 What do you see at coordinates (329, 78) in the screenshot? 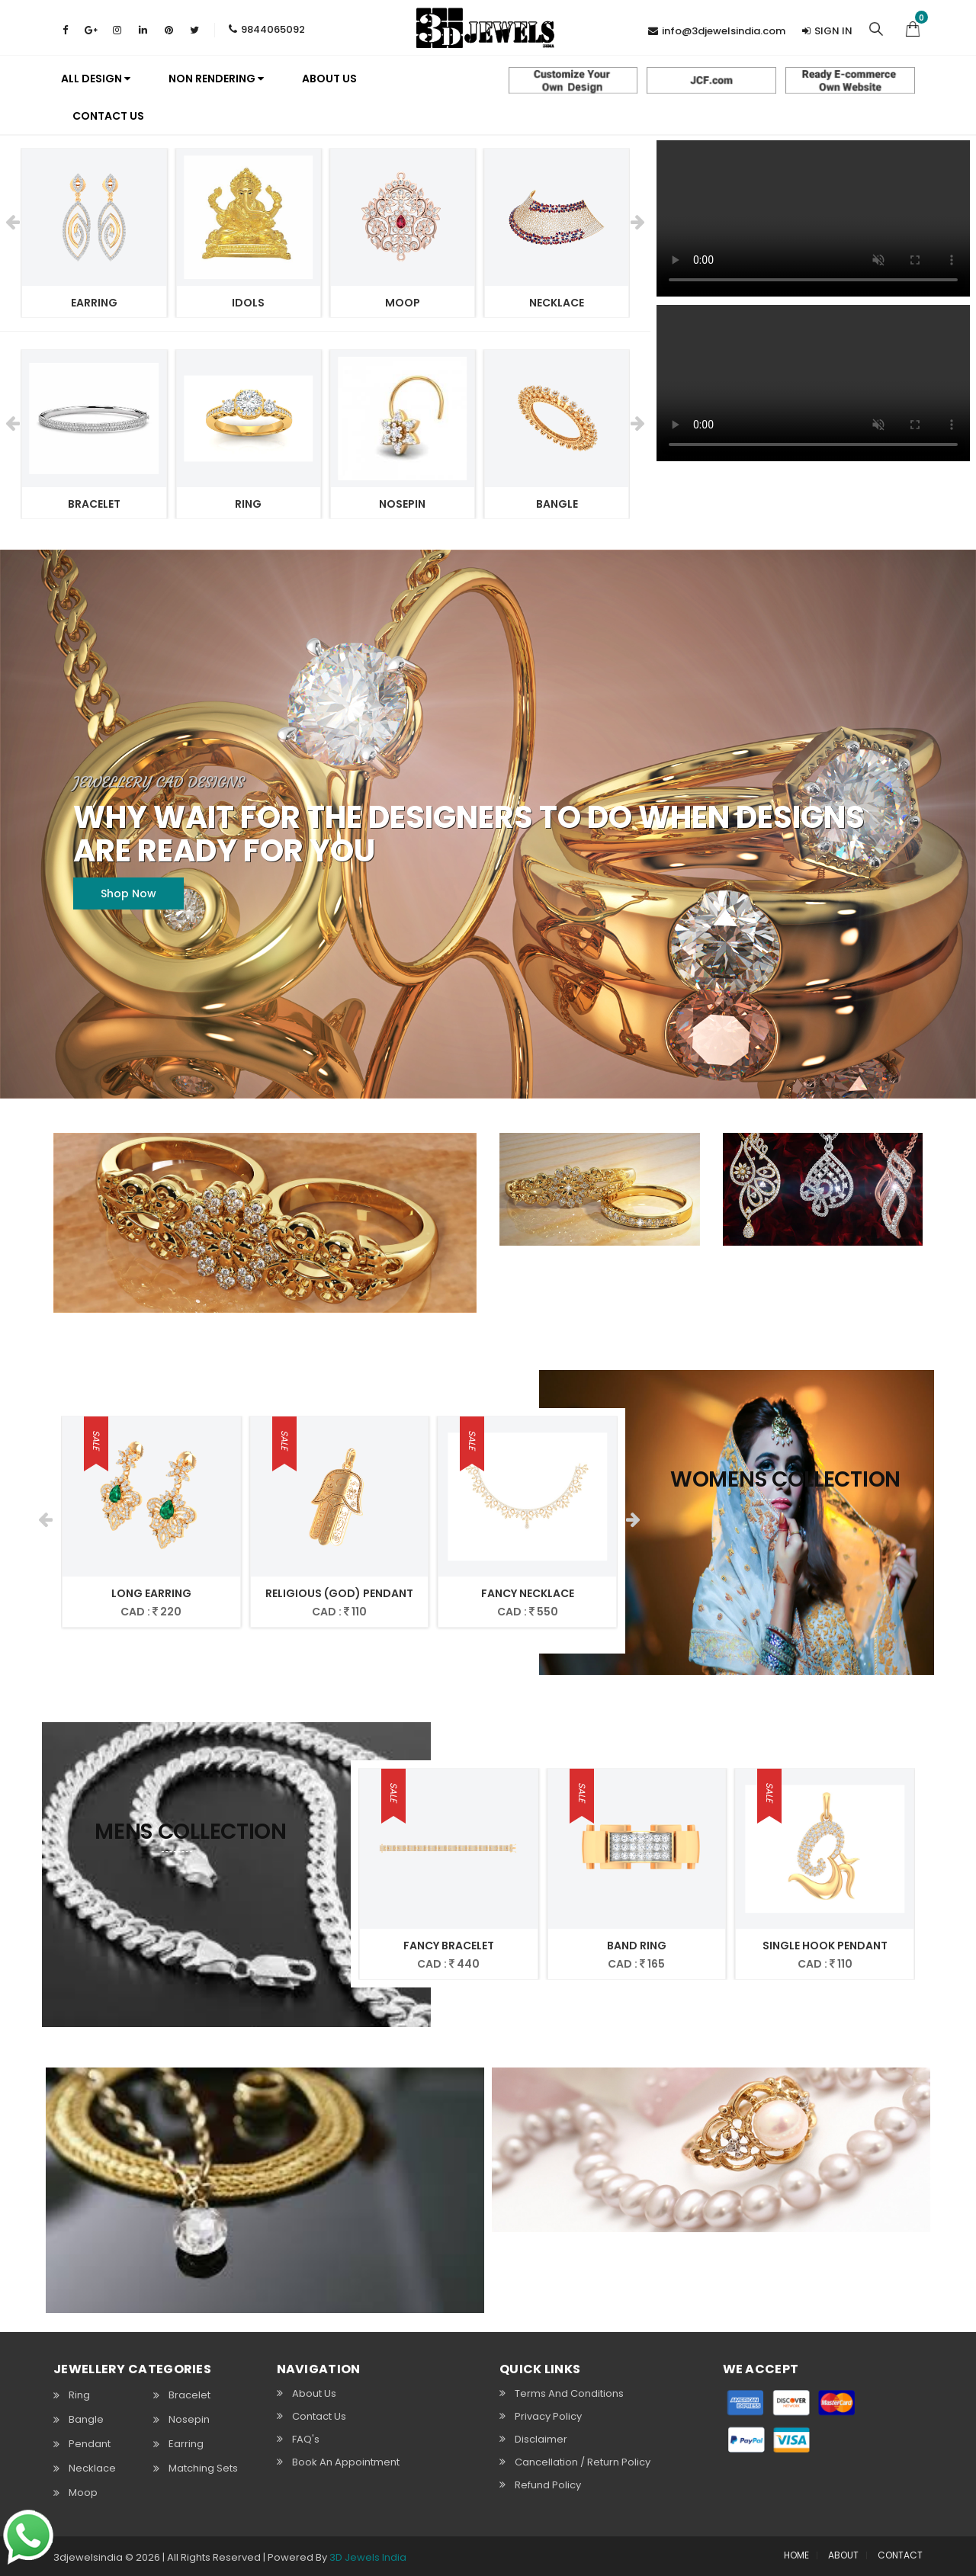
I see `About us` at bounding box center [329, 78].